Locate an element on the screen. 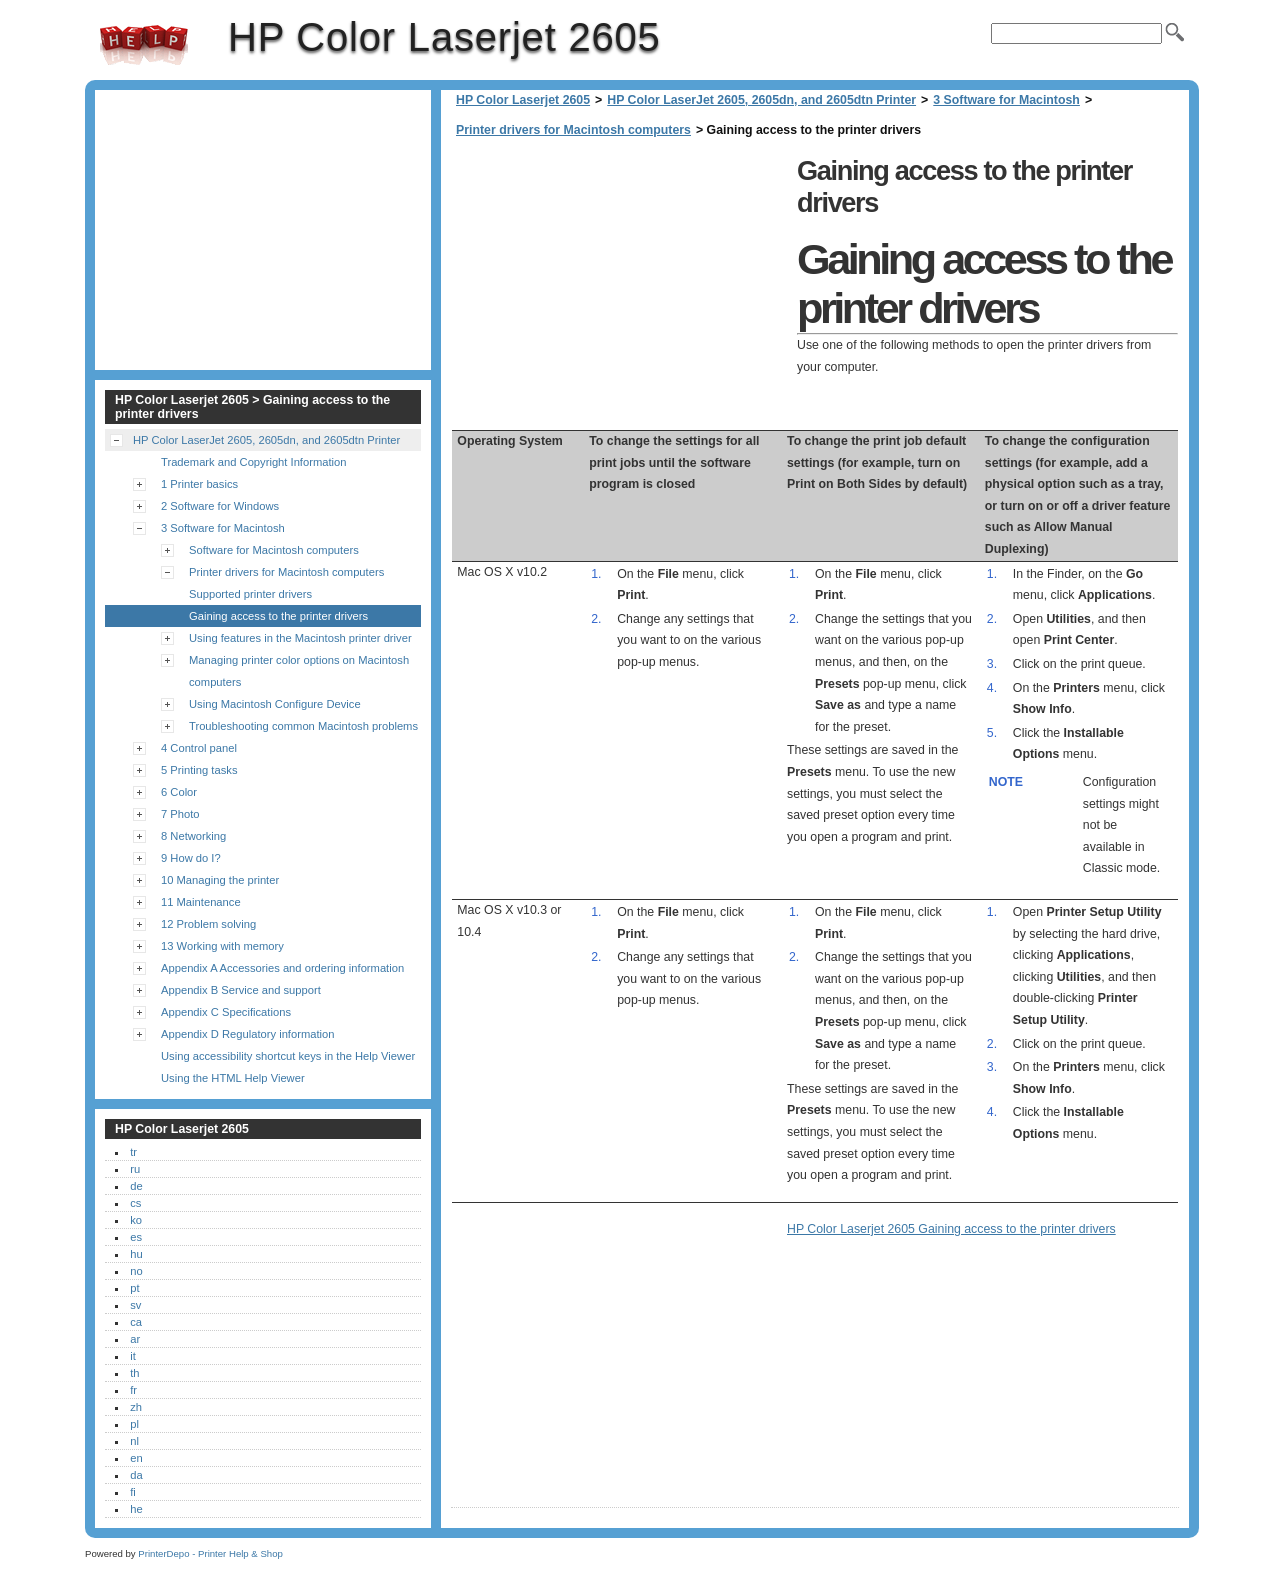  fr is located at coordinates (133, 1390).